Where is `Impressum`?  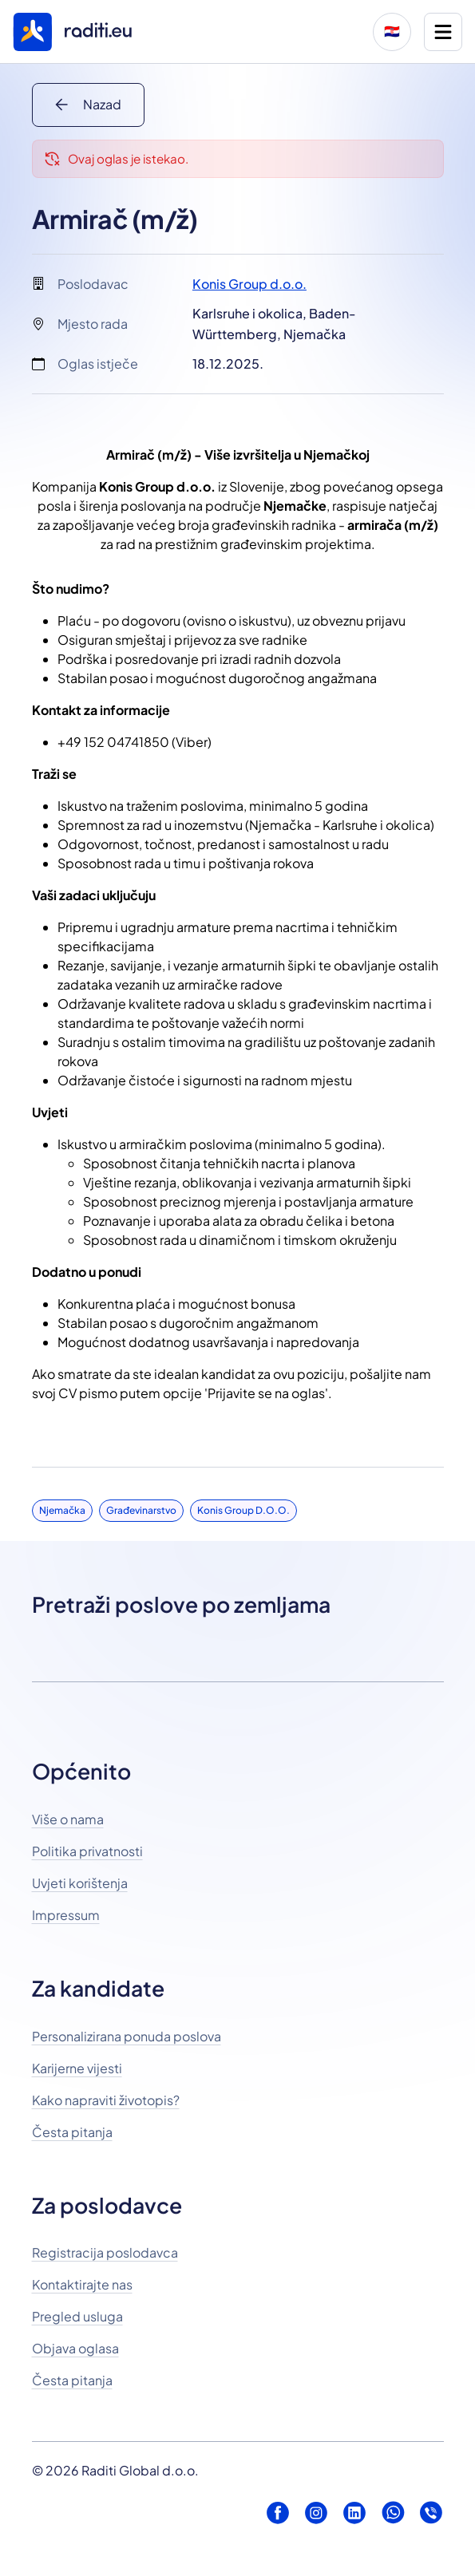 Impressum is located at coordinates (66, 1914).